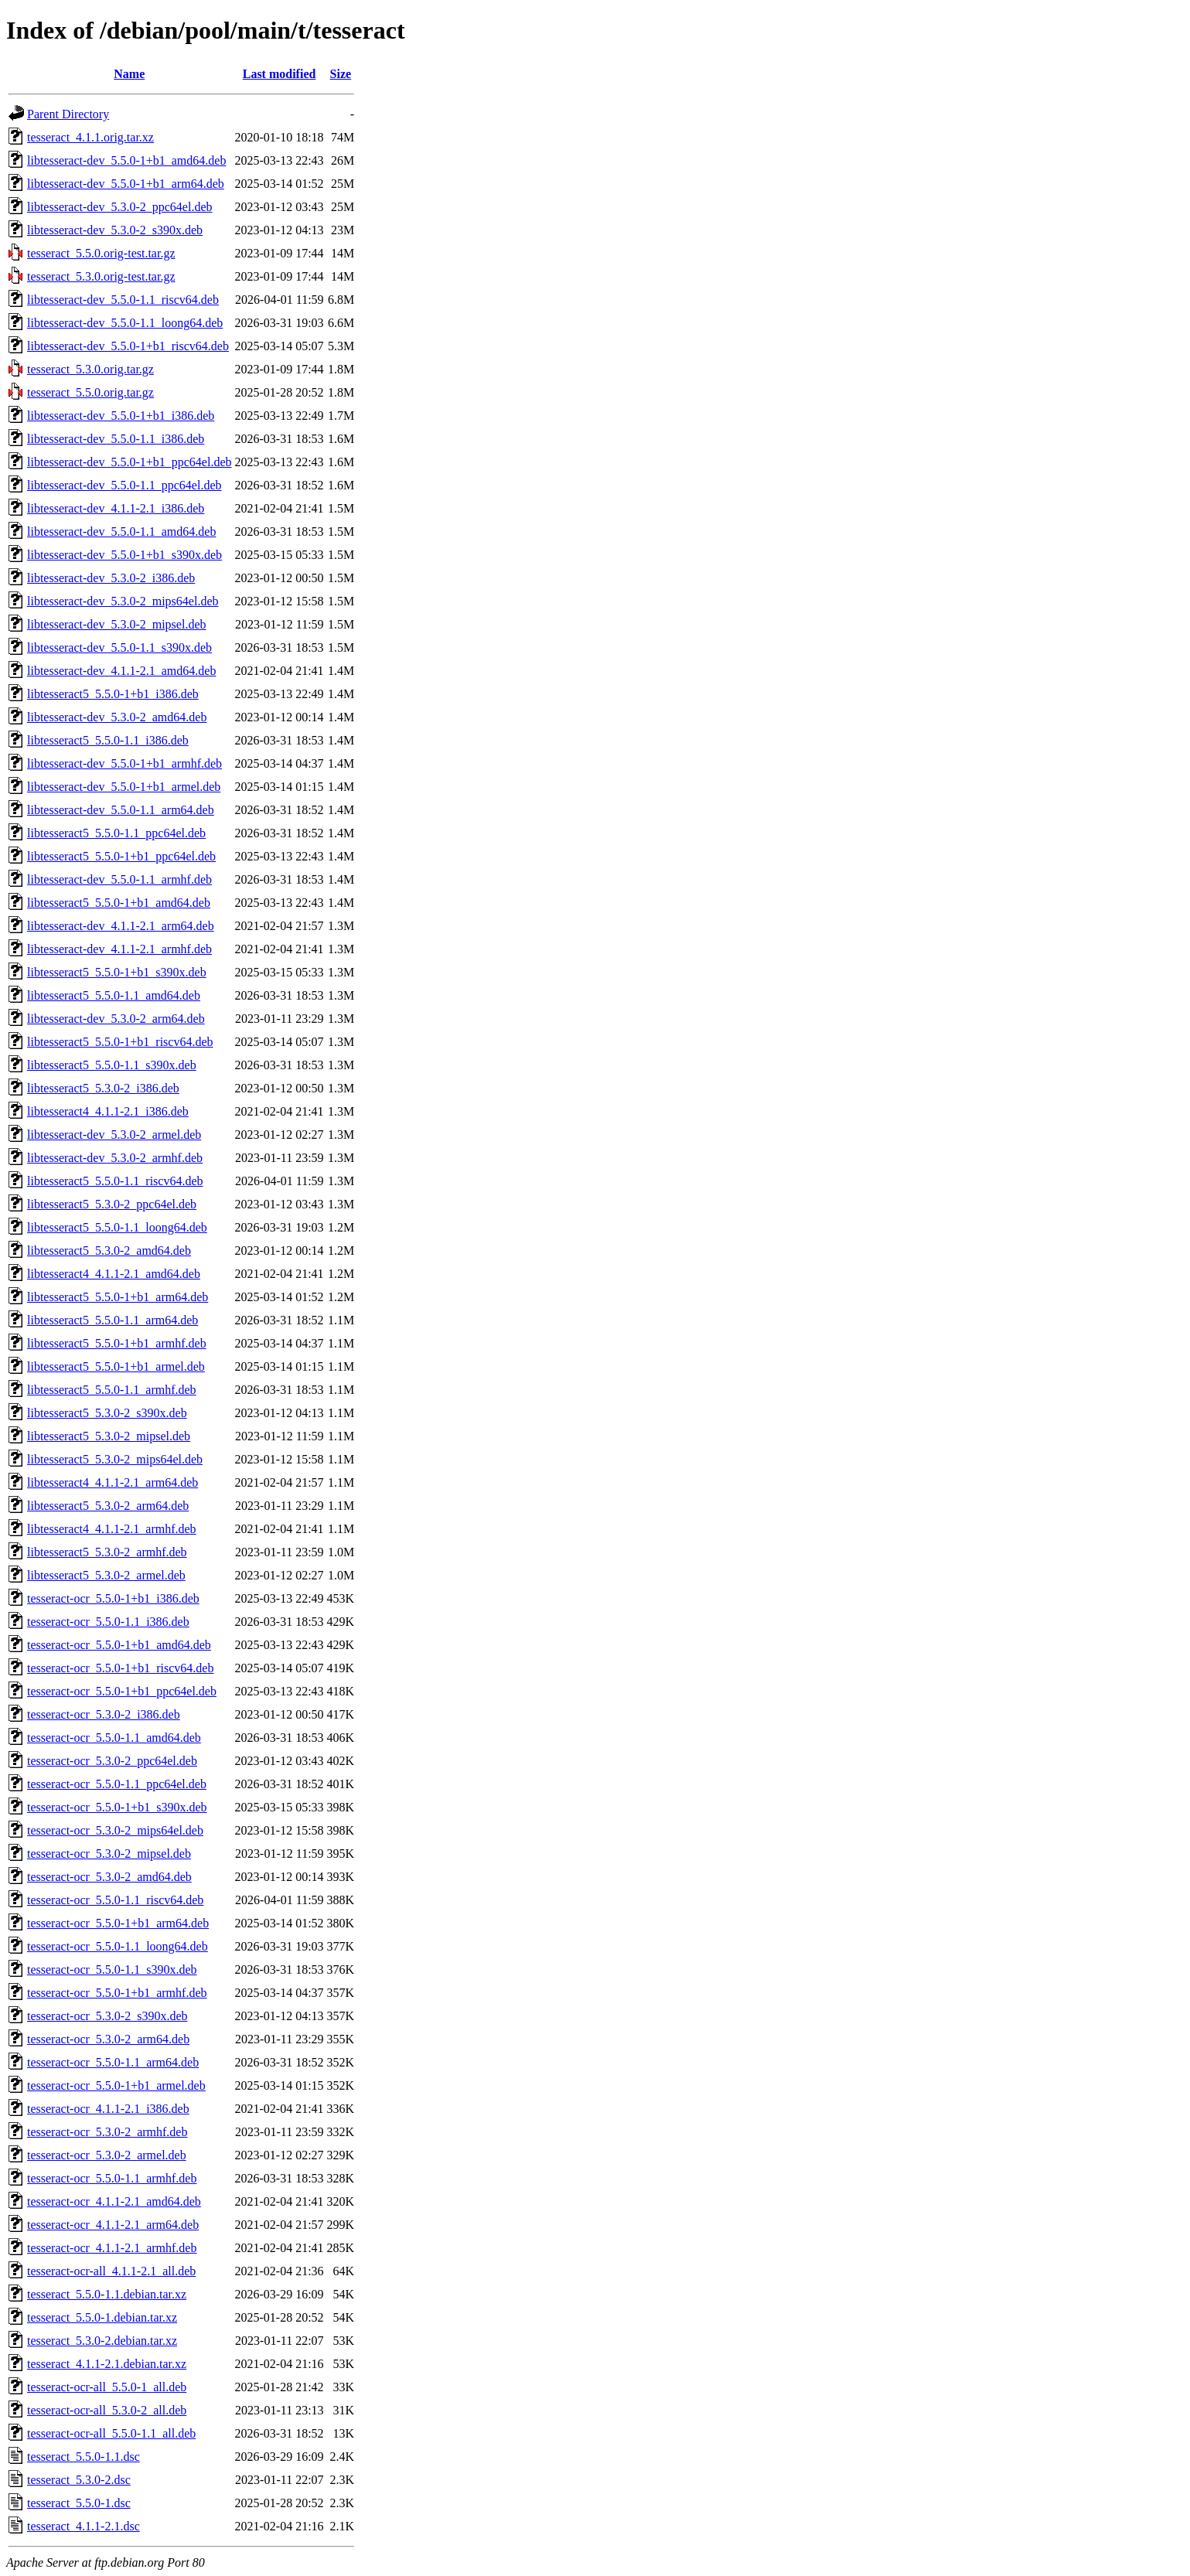  Describe the element at coordinates (119, 879) in the screenshot. I see `libtesseract-dev_5.5.0-1.1_armhf.deb` at that location.